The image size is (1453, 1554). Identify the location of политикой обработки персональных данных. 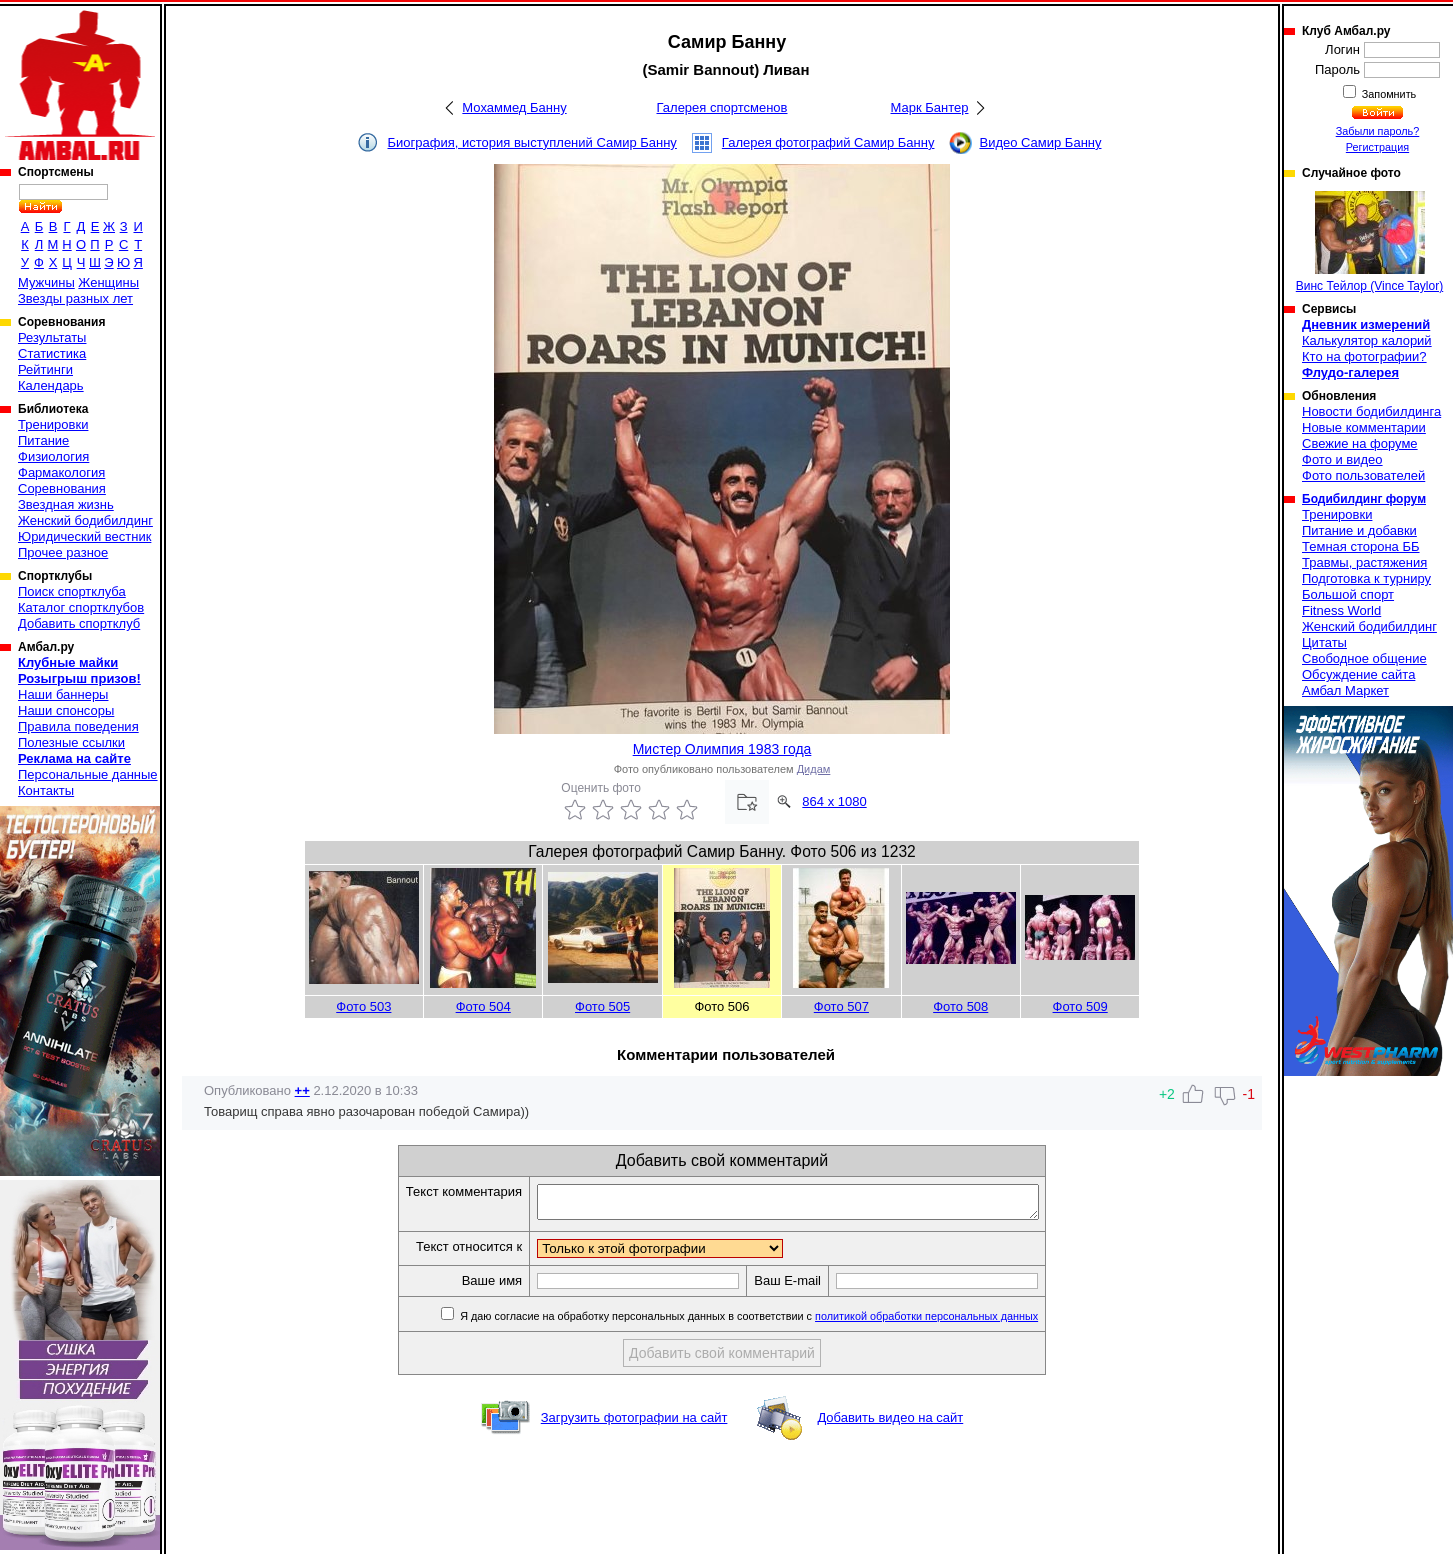
(956, 1322).